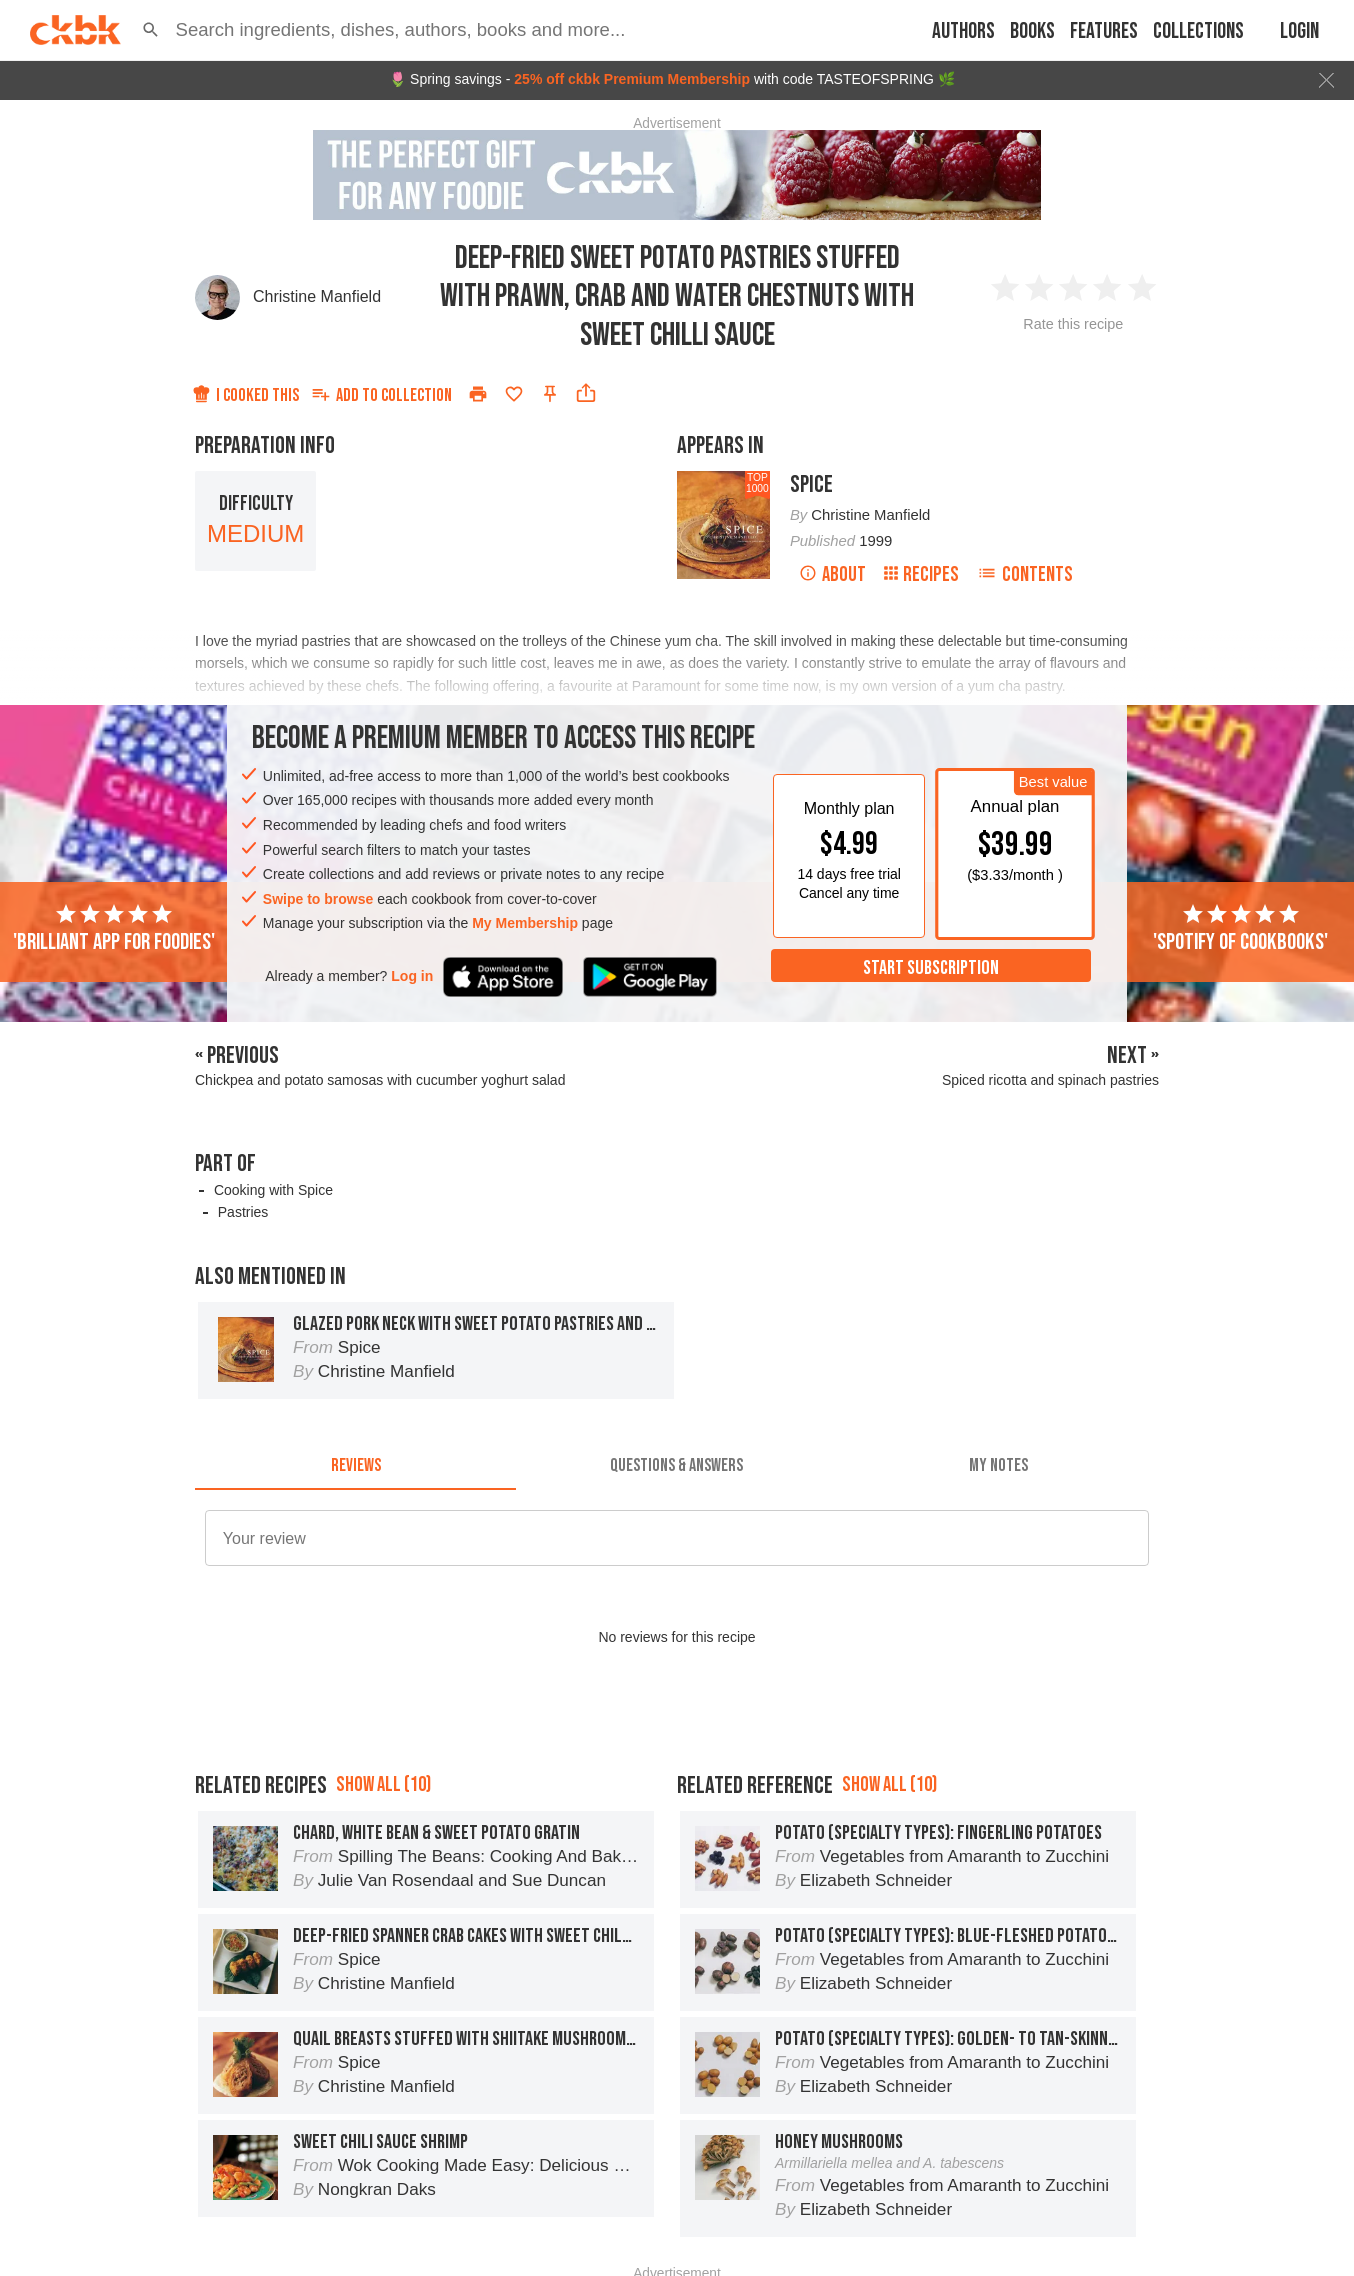  What do you see at coordinates (1299, 31) in the screenshot?
I see `Login` at bounding box center [1299, 31].